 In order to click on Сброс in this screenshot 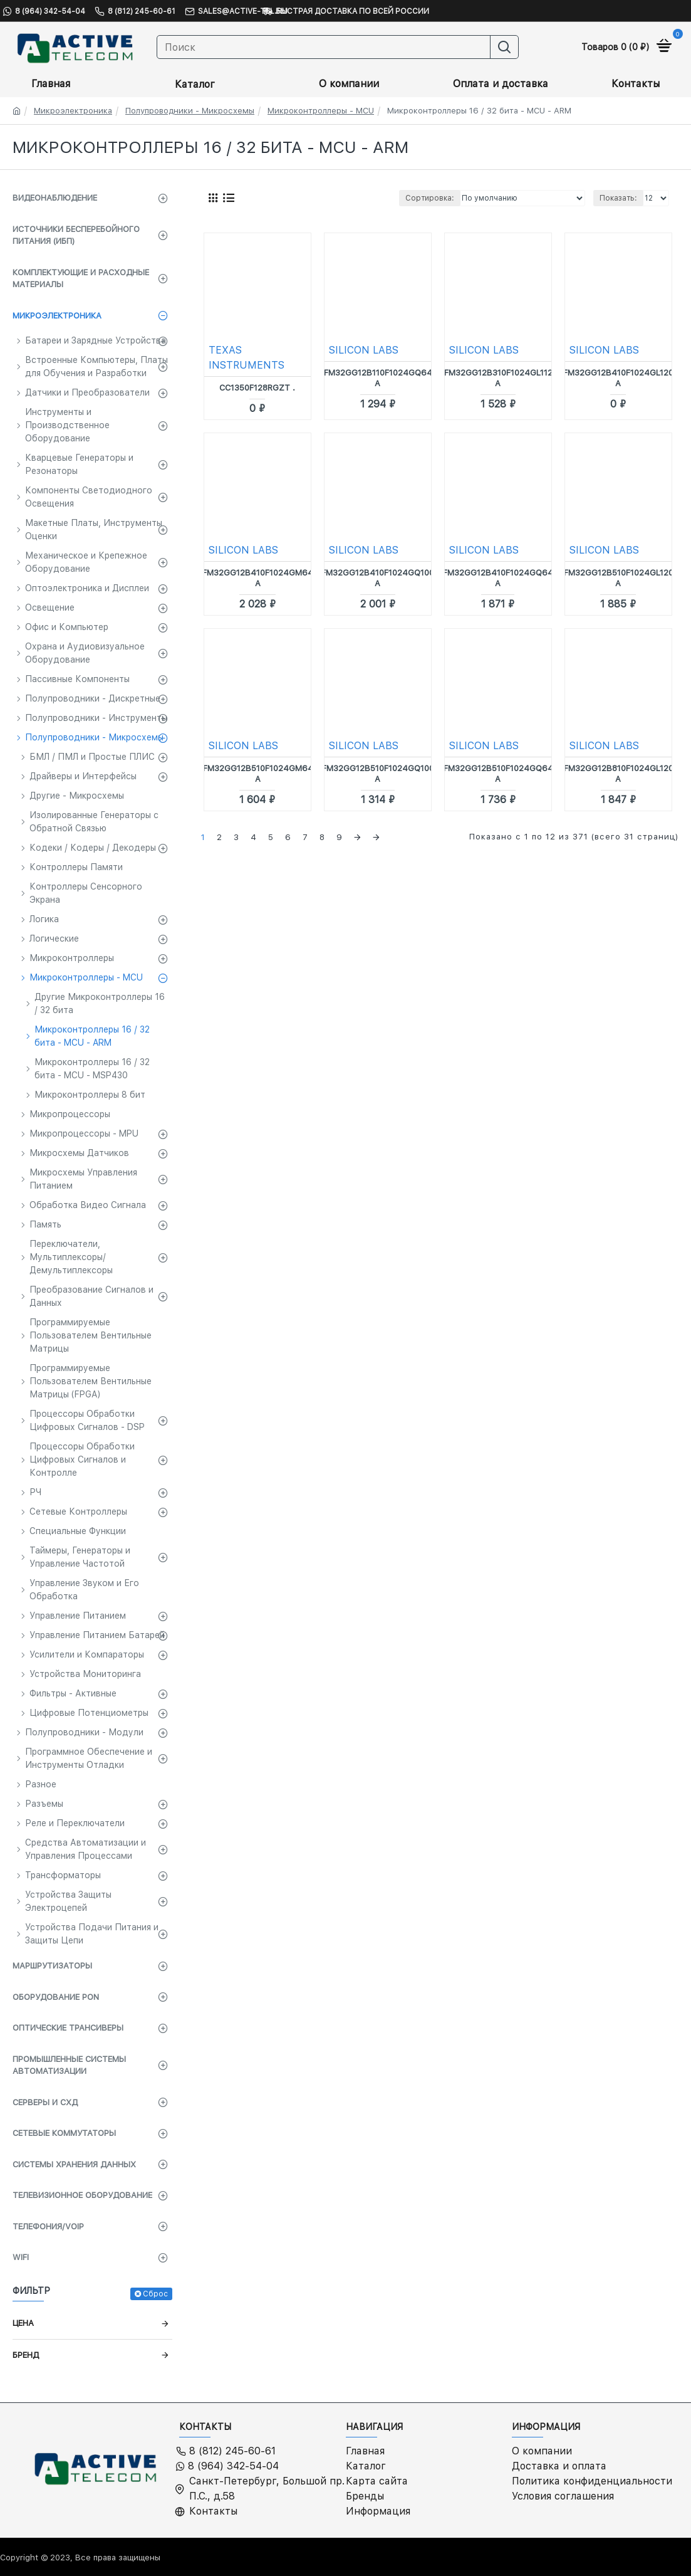, I will do `click(155, 2293)`.